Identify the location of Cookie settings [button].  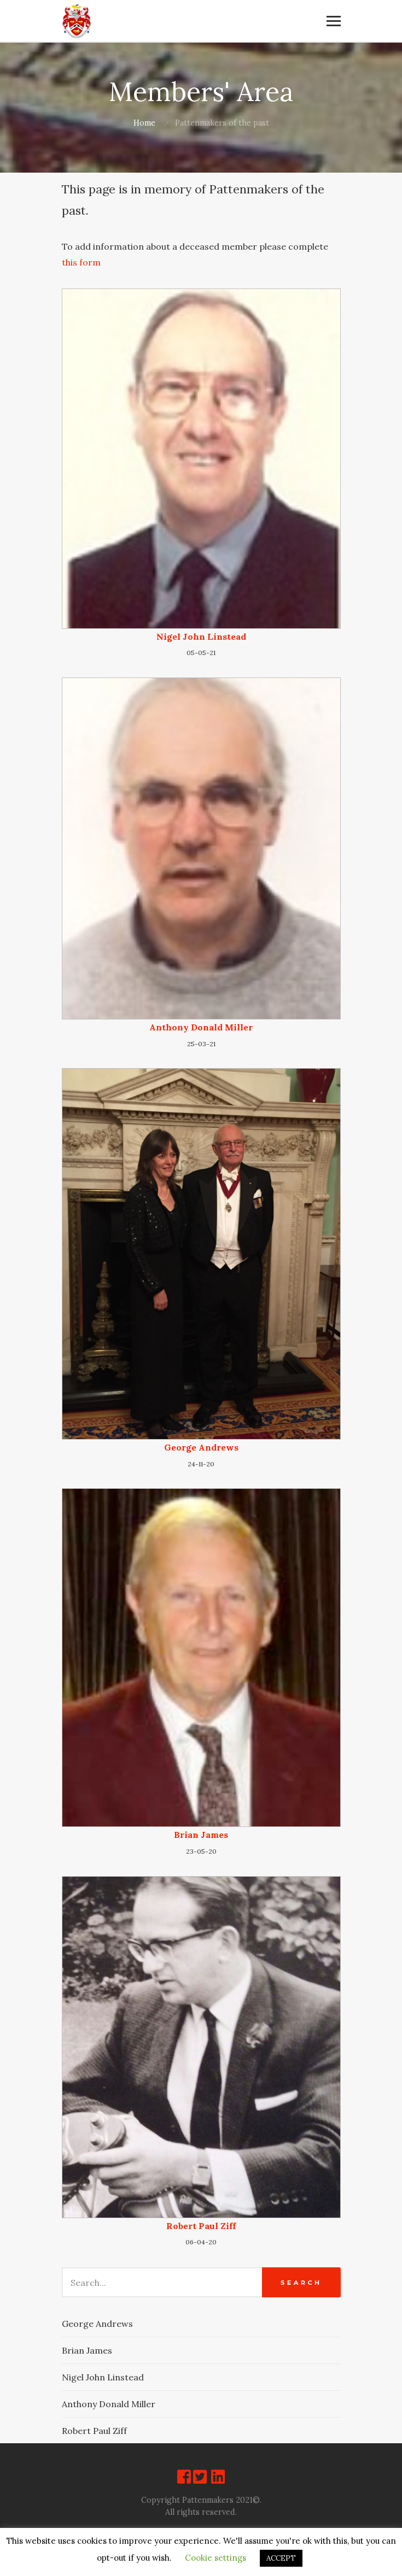
(215, 2558).